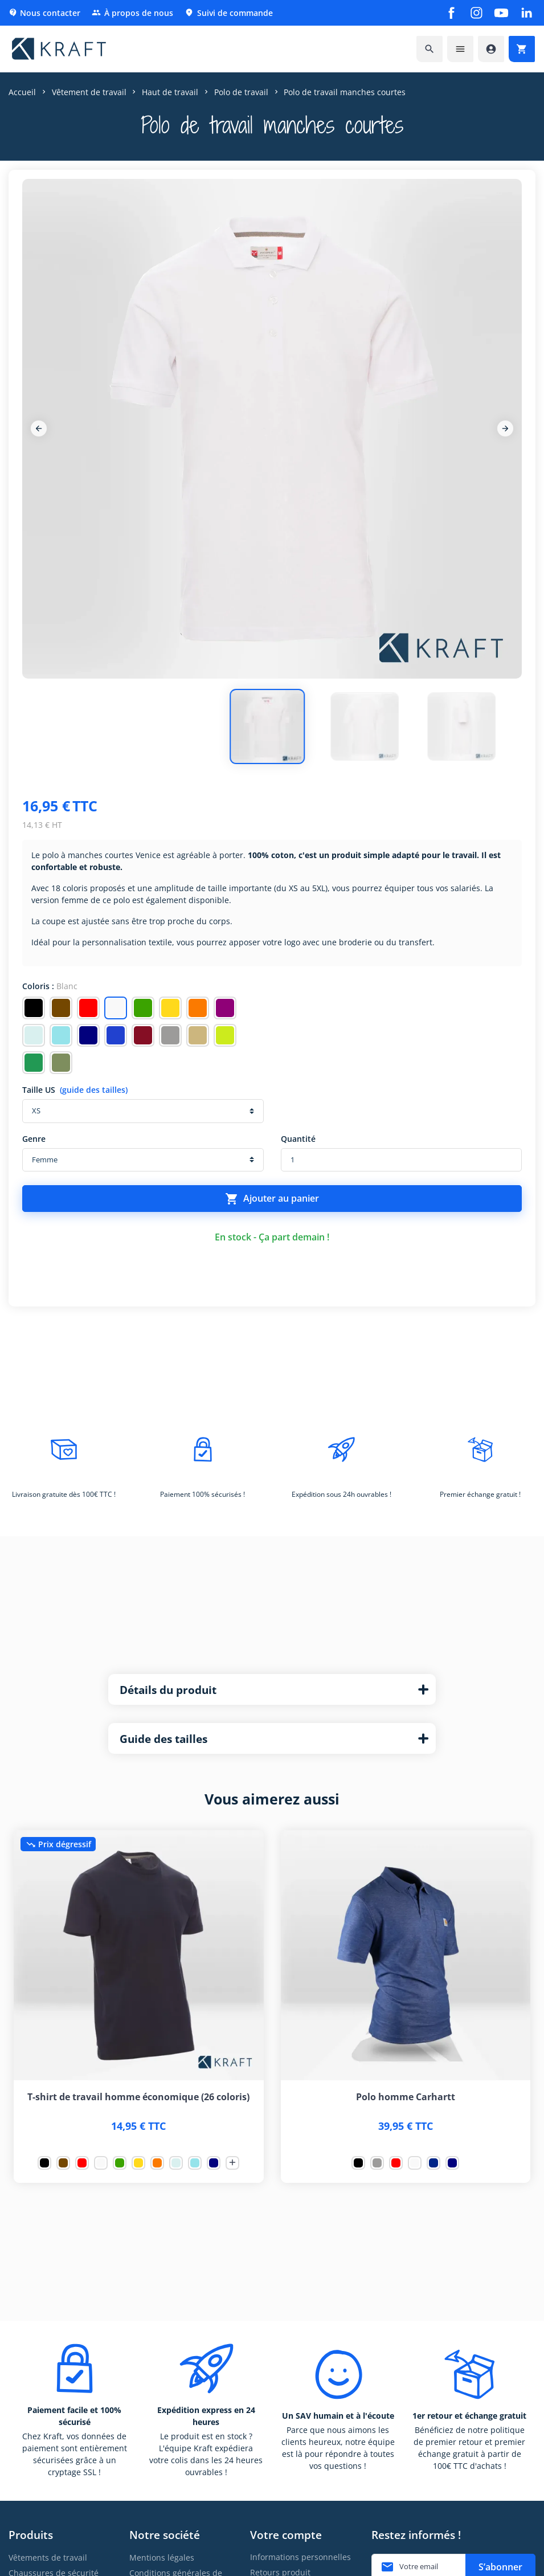 Image resolution: width=544 pixels, height=2576 pixels. What do you see at coordinates (161, 2557) in the screenshot?
I see `Mentions légales` at bounding box center [161, 2557].